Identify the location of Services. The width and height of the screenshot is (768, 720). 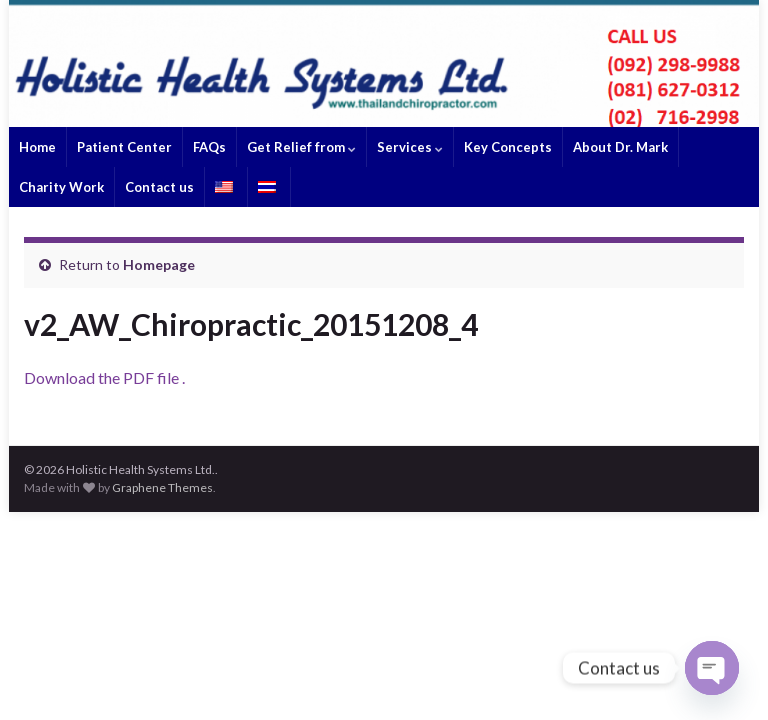
(410, 147).